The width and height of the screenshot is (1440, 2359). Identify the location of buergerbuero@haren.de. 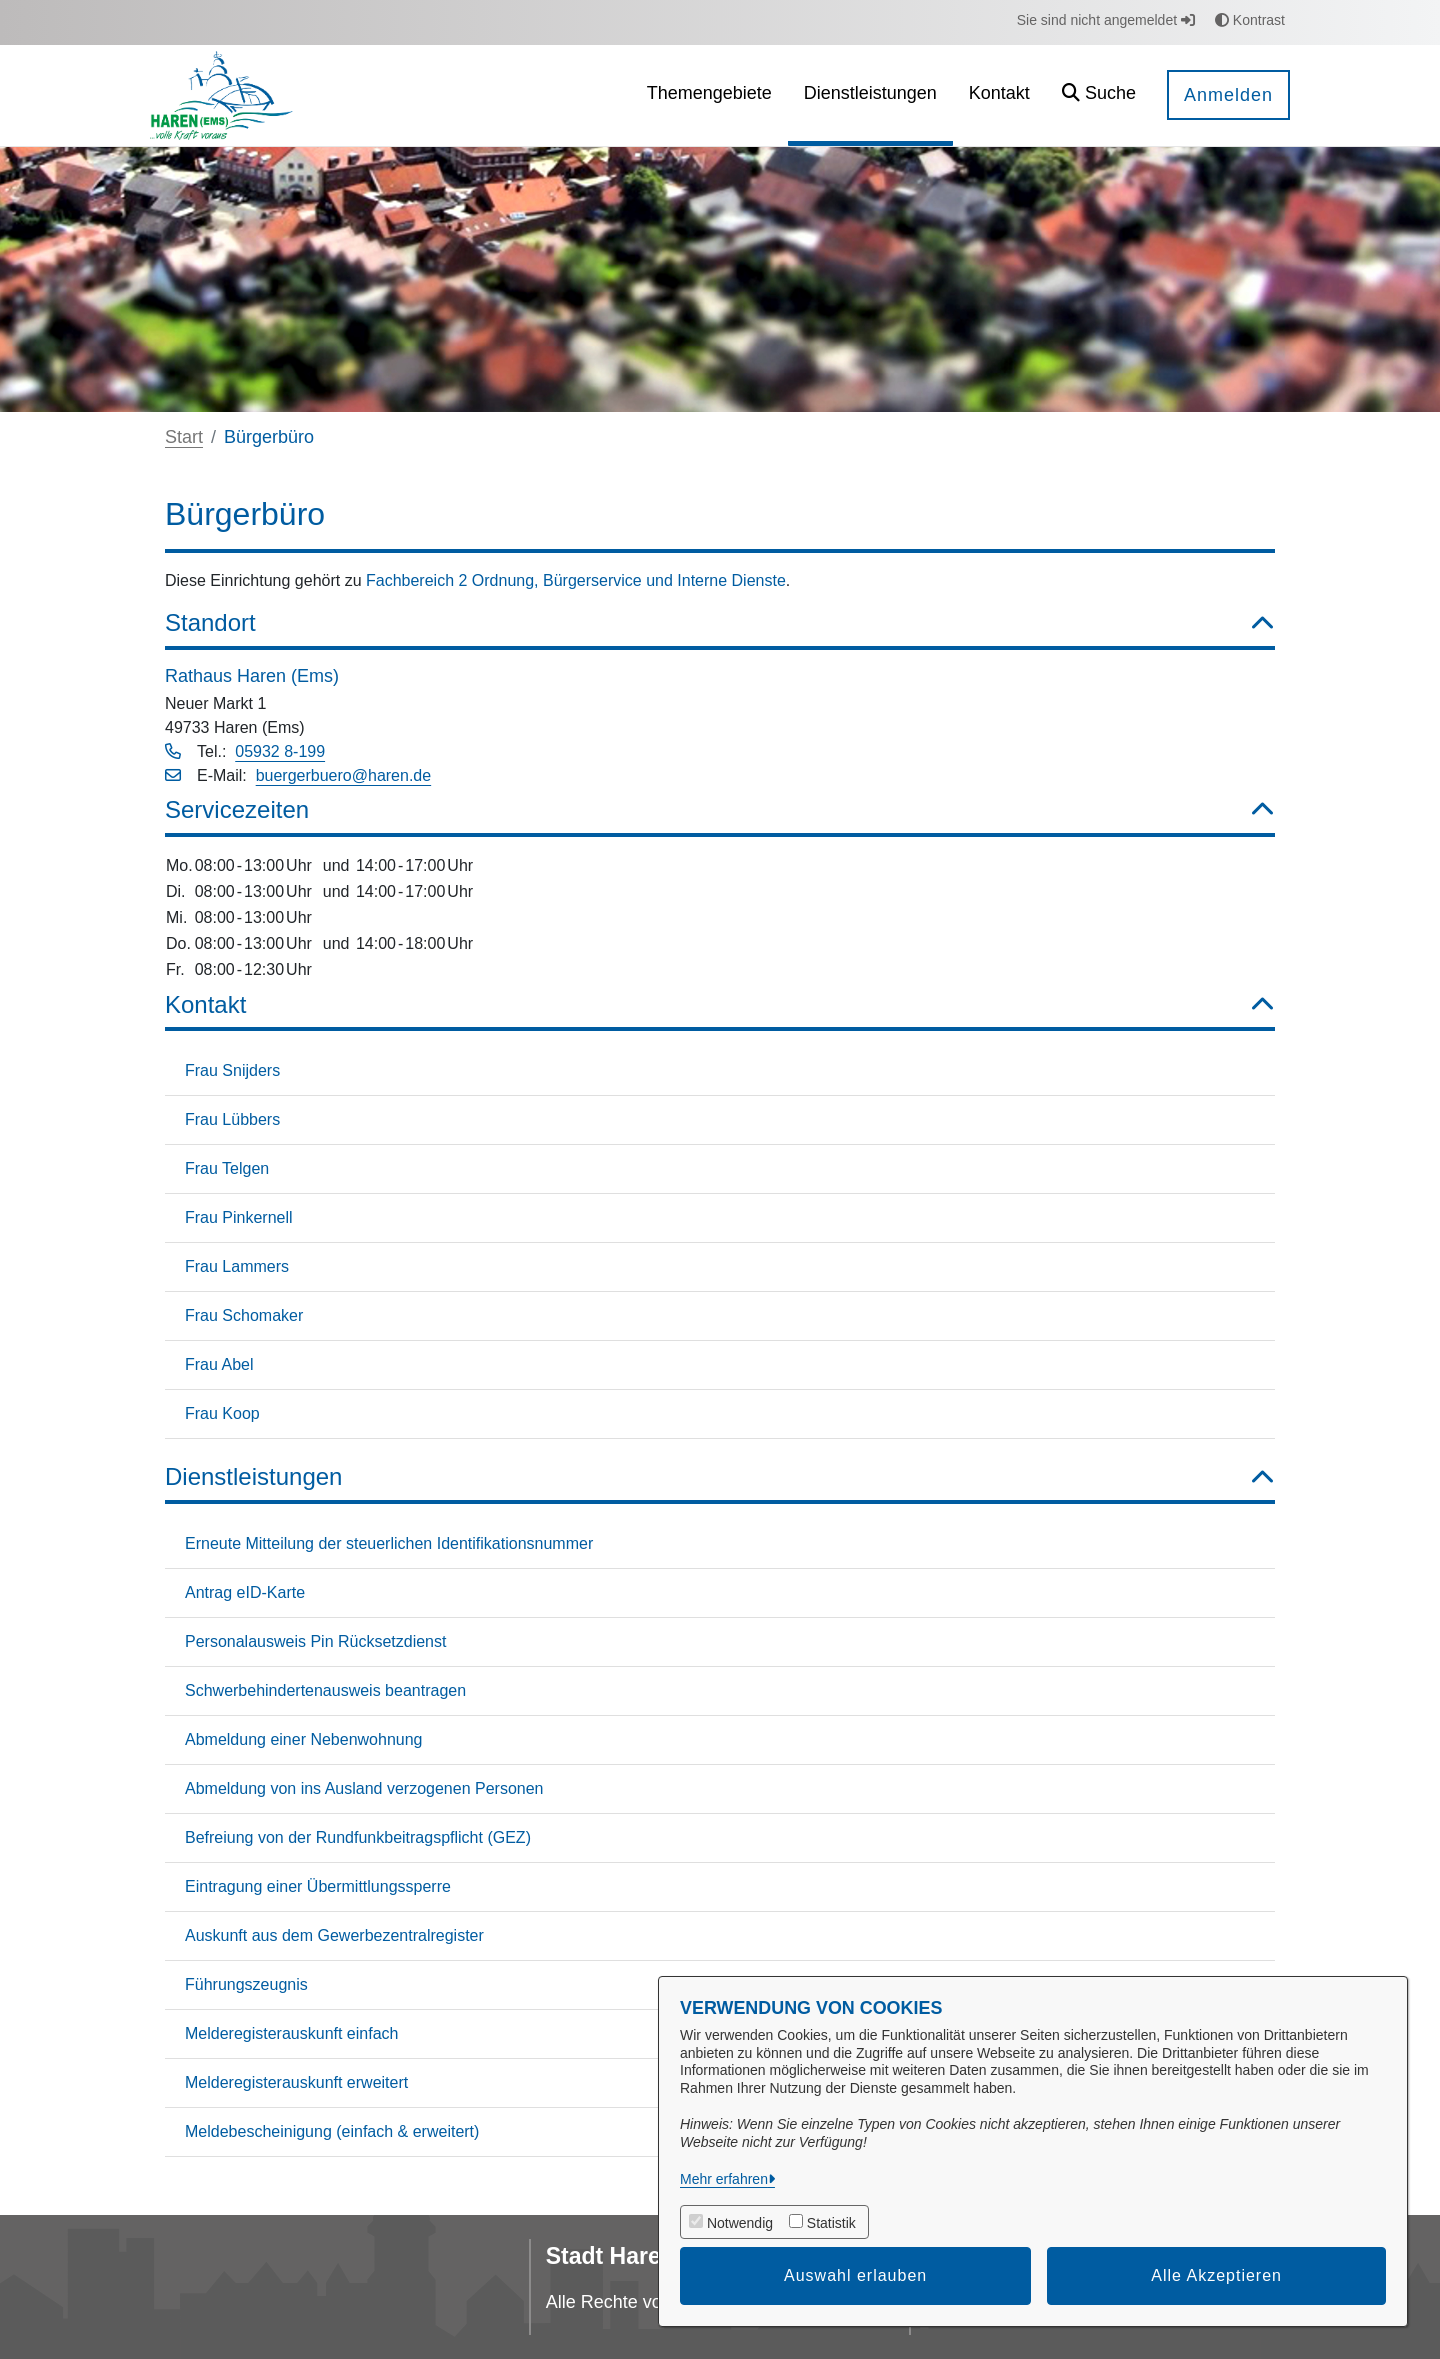
(343, 775).